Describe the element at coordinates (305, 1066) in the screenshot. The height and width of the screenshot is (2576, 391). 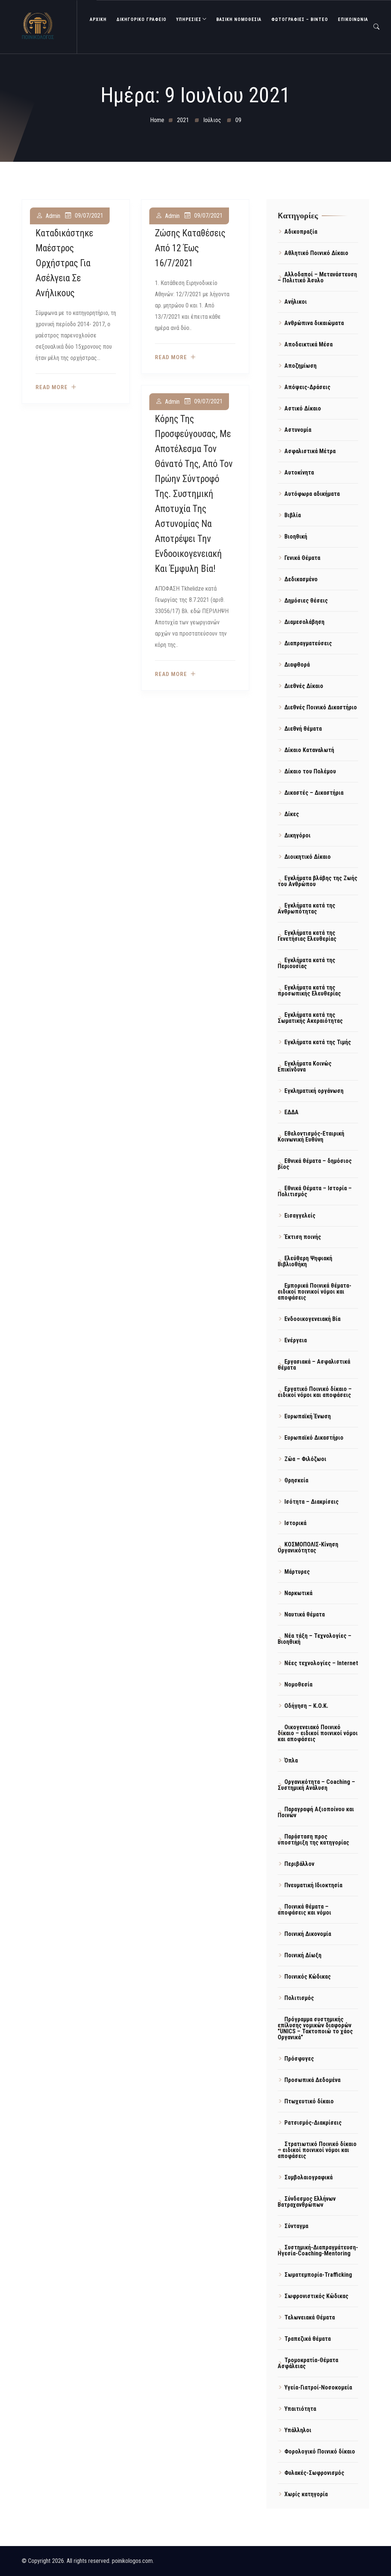
I see `Εγκλήματα Κοινώς Επικίνδυνα` at that location.